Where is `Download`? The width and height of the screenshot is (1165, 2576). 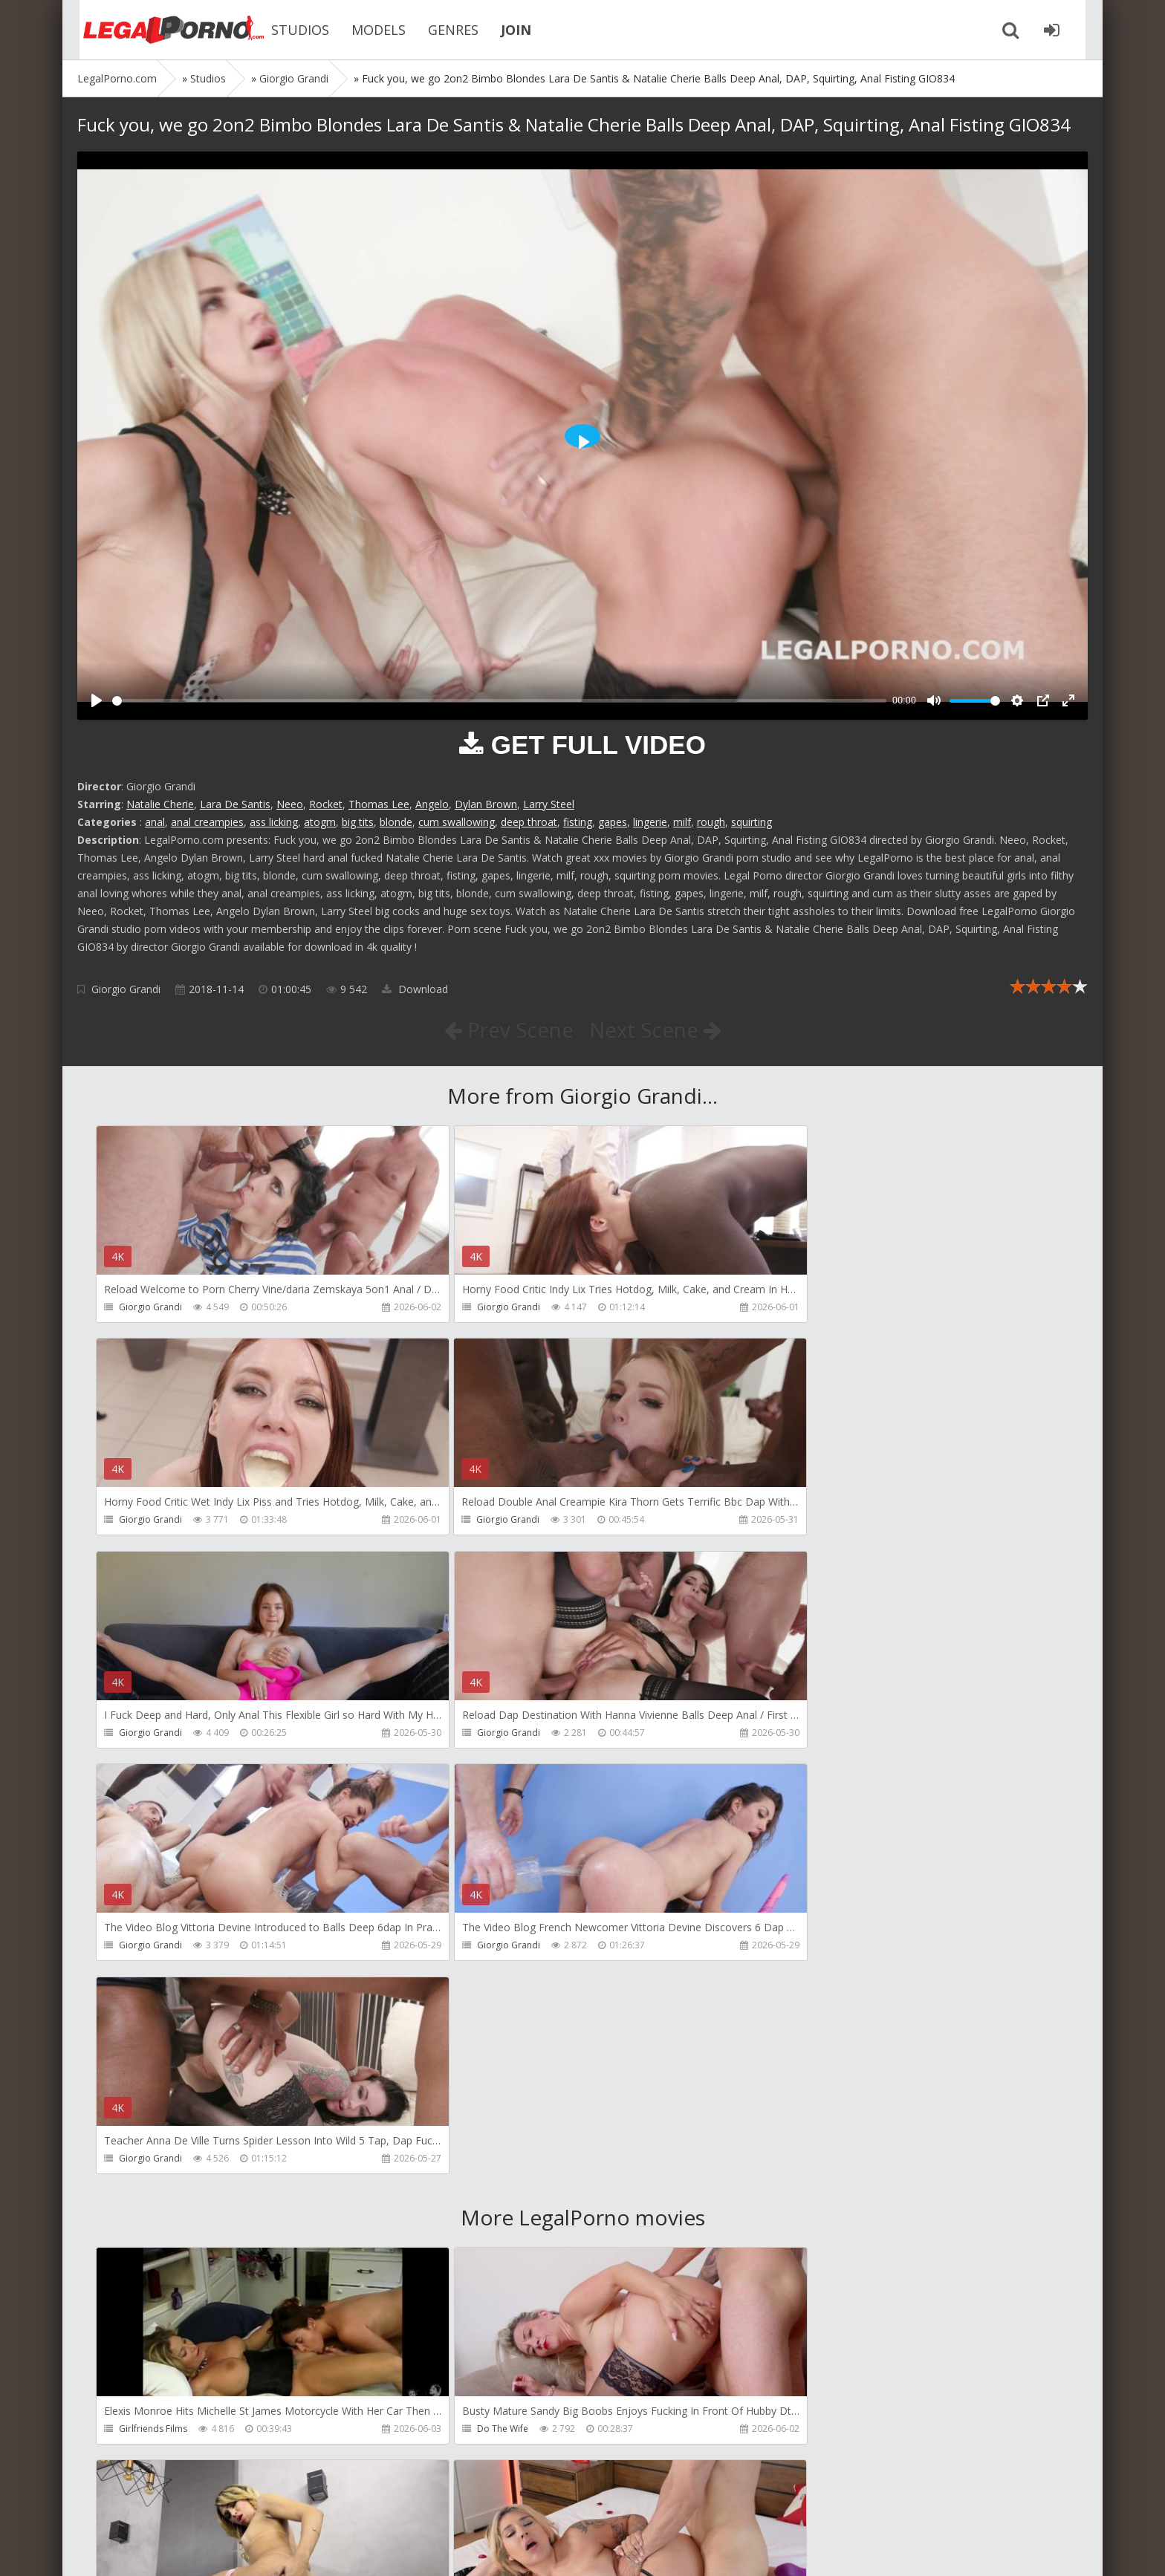 Download is located at coordinates (415, 989).